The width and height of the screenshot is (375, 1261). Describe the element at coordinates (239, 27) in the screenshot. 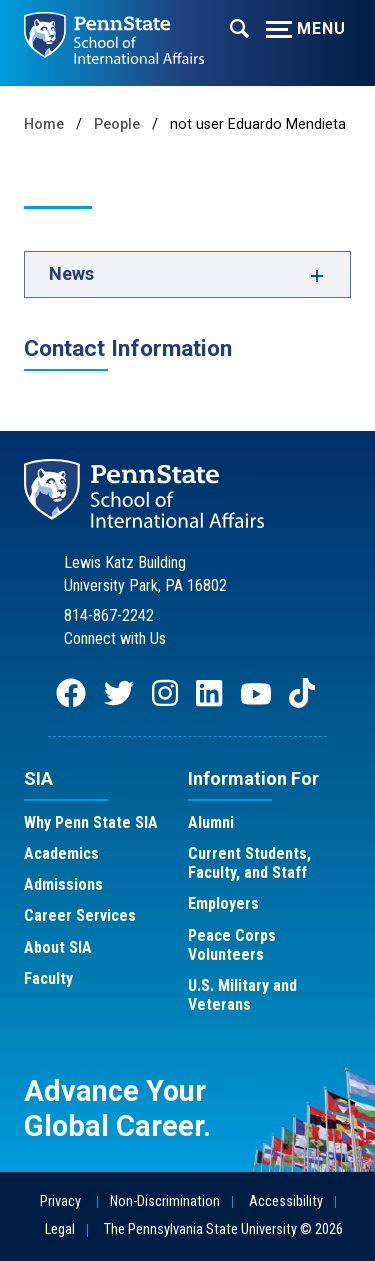

I see `[Expand navigation menu]` at that location.